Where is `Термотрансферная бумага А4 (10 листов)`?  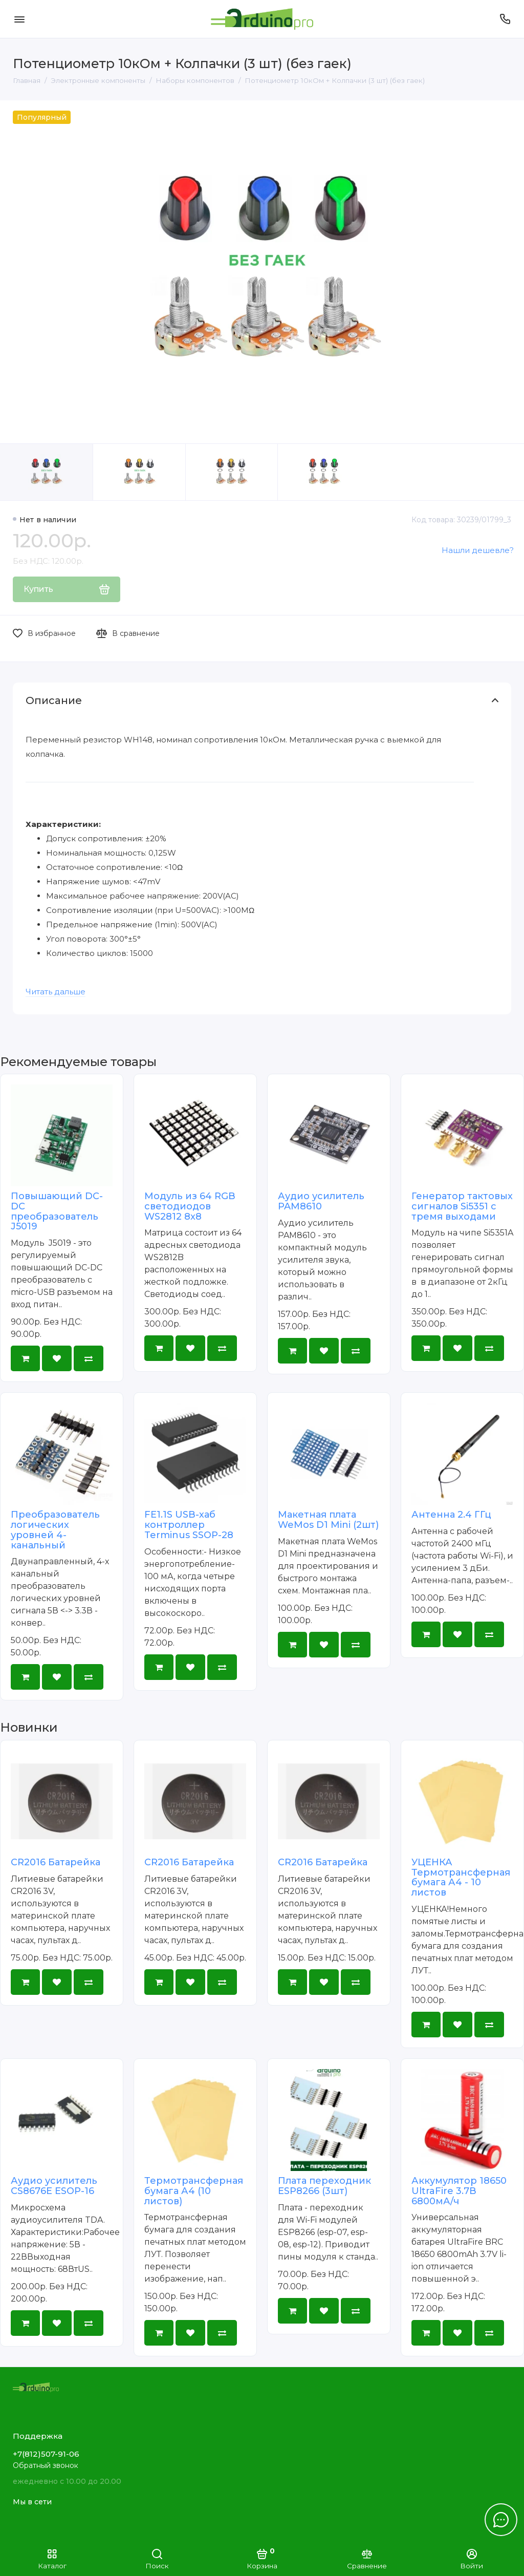 Термотрансферная бумага А4 (10 листов) is located at coordinates (193, 2191).